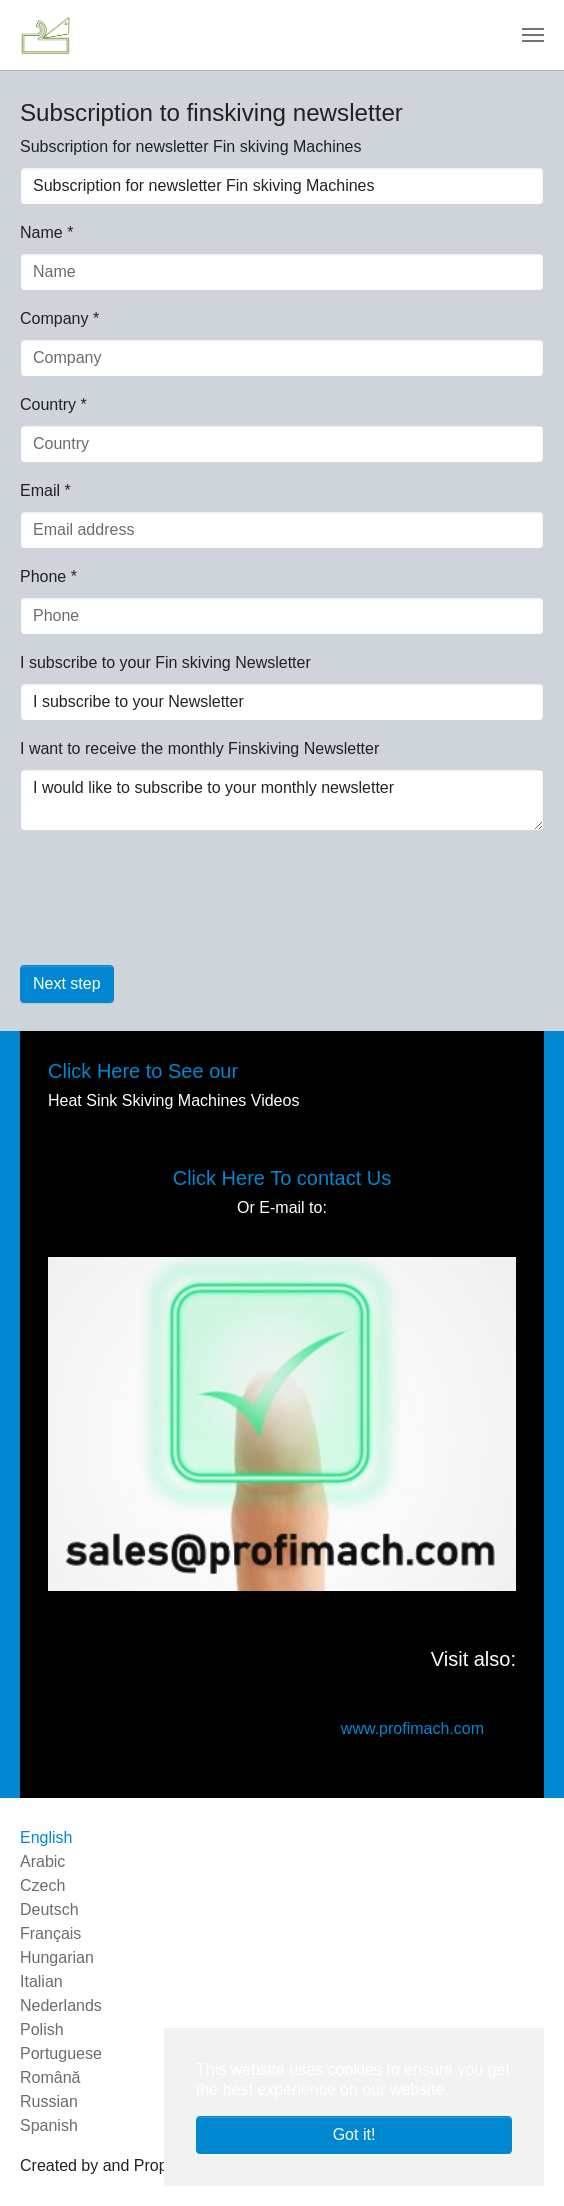 The height and width of the screenshot is (2206, 564). What do you see at coordinates (199, 748) in the screenshot?
I see `I want to receive the monthly Finskiving Newsletter` at bounding box center [199, 748].